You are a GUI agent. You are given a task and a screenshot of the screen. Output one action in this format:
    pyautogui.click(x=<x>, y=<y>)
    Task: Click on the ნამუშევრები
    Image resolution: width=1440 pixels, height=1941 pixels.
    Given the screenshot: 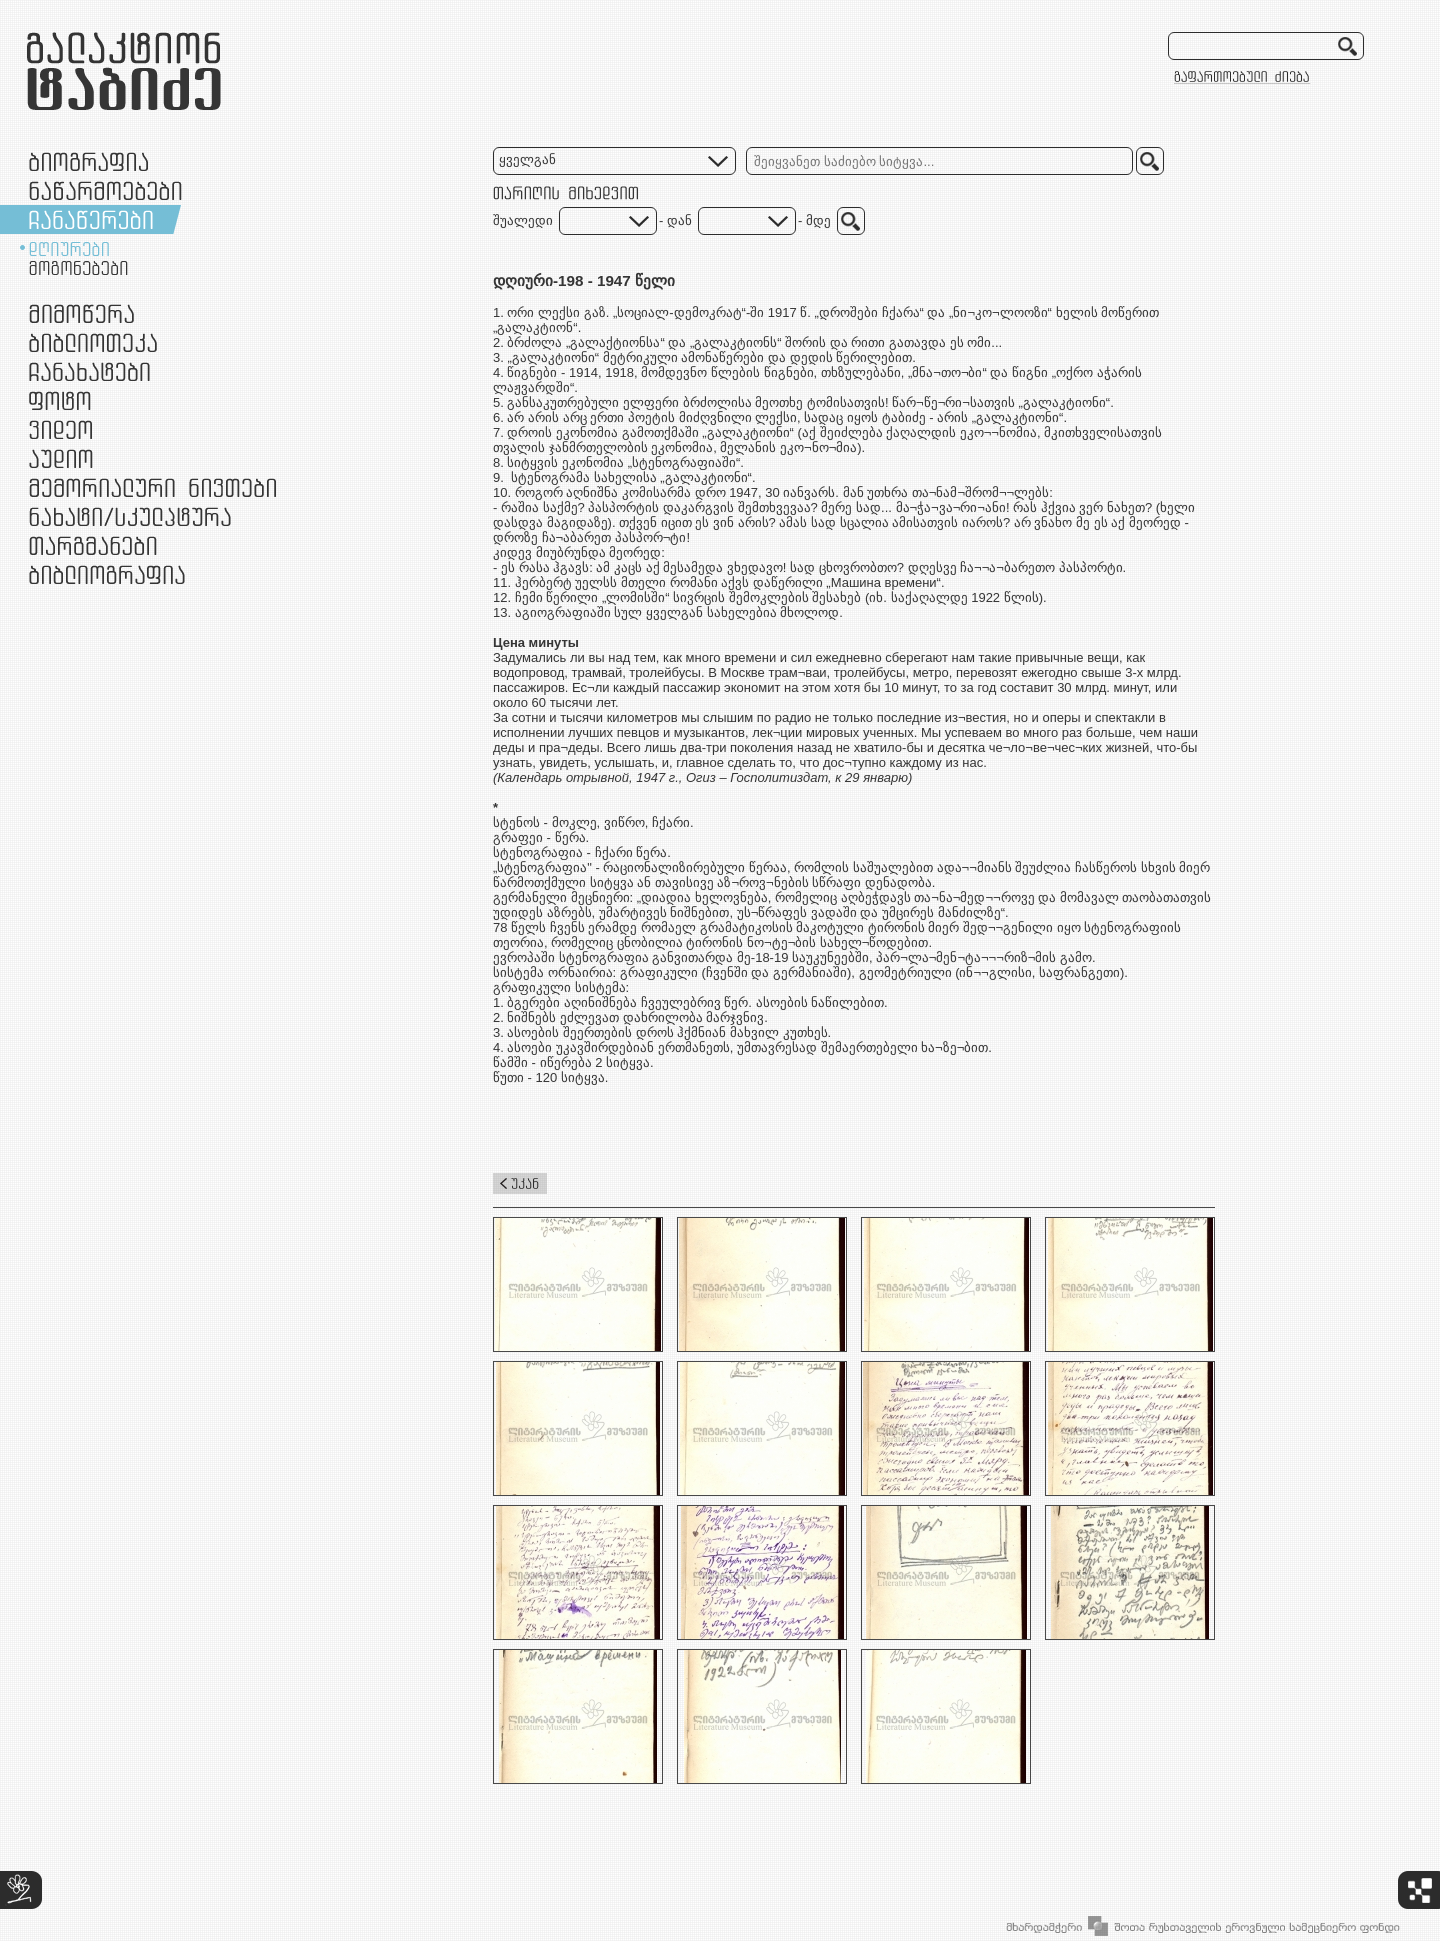 What is the action you would take?
    pyautogui.click(x=130, y=516)
    